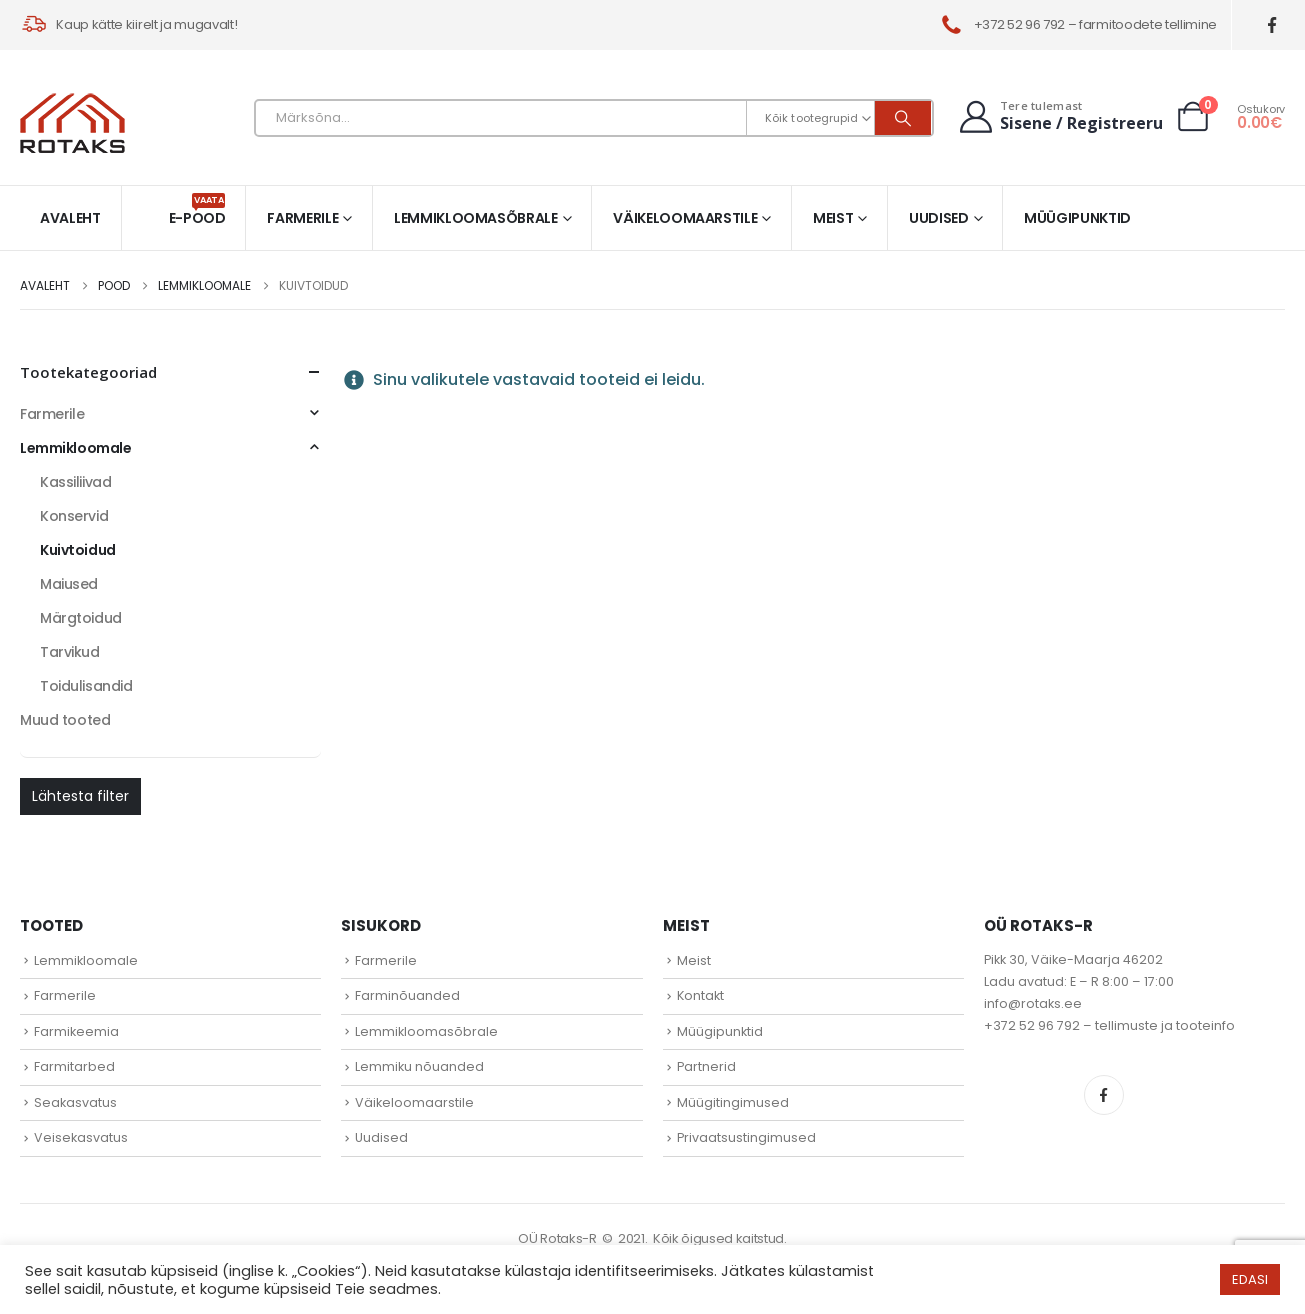 This screenshot has height=1314, width=1305. Describe the element at coordinates (74, 516) in the screenshot. I see `Konservid` at that location.